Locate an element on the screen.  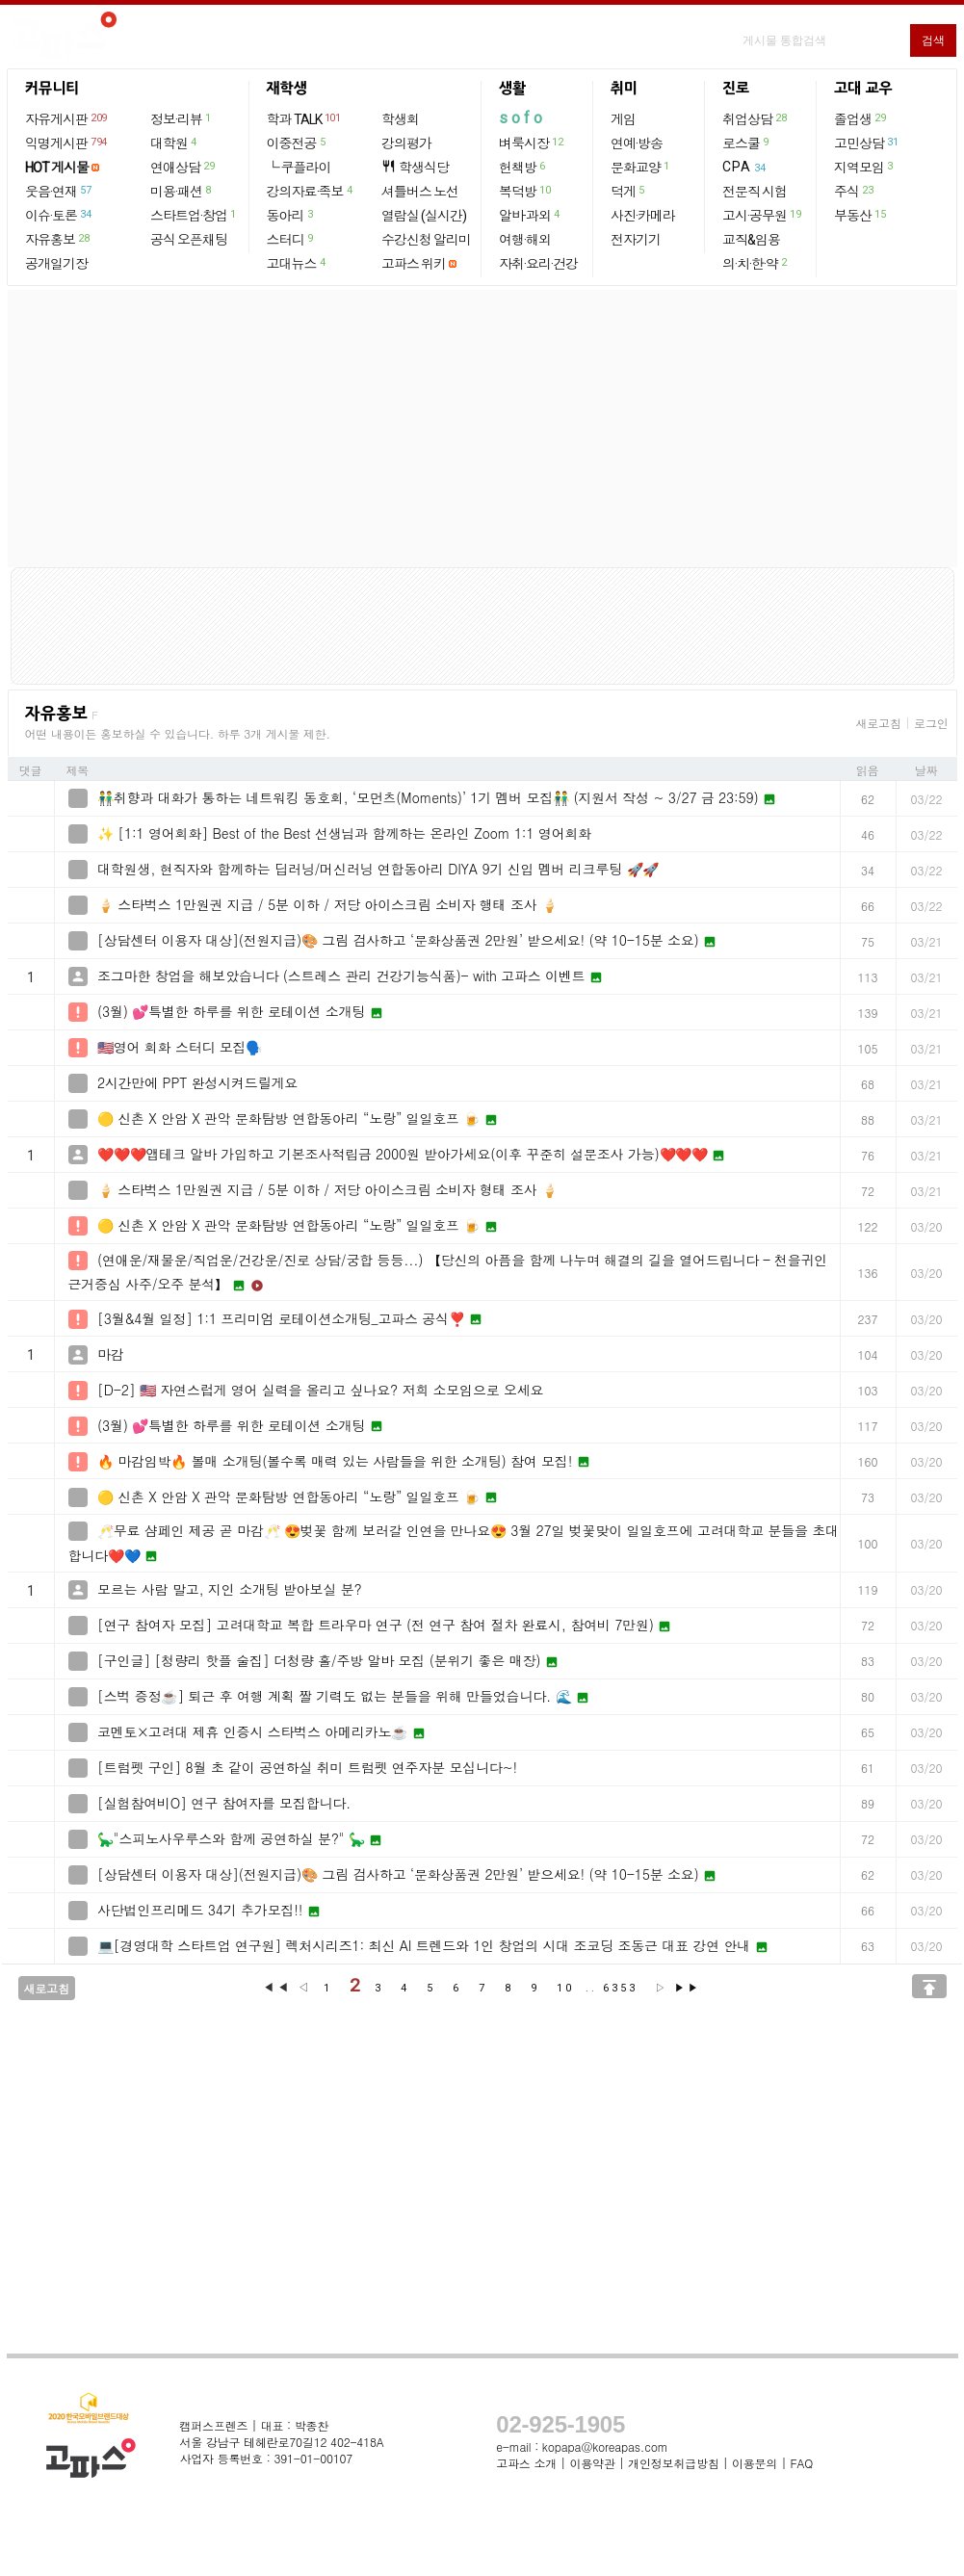
지역모임 is located at coordinates (864, 166).